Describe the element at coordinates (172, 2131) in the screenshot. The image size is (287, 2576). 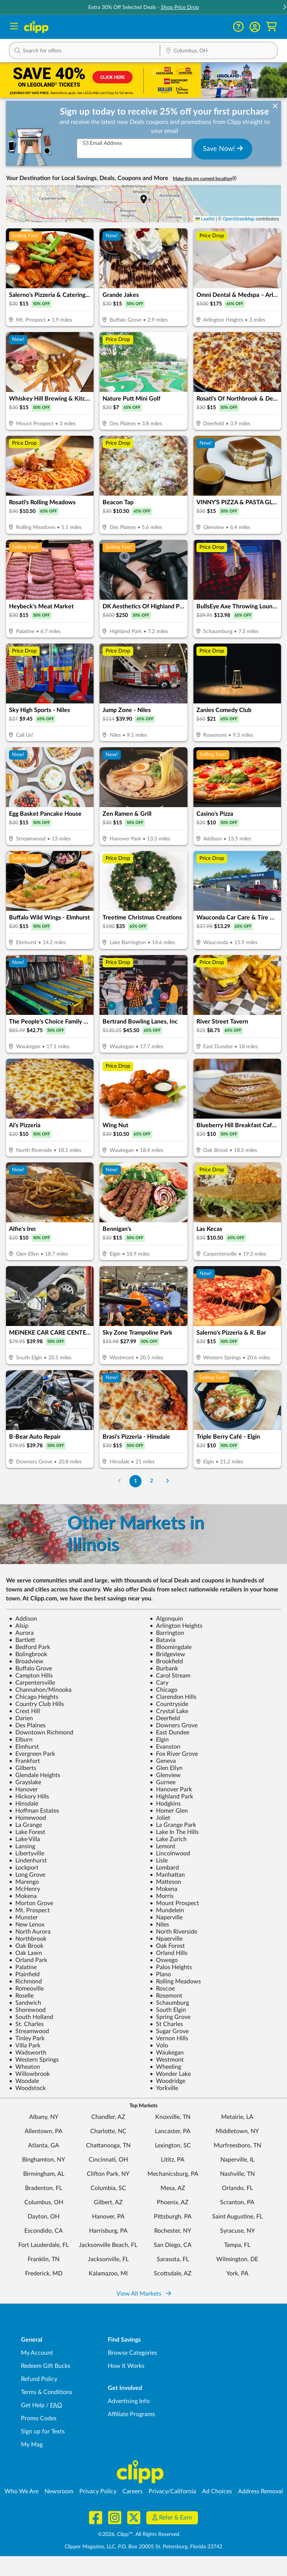
I see `Lancaster, PA` at that location.